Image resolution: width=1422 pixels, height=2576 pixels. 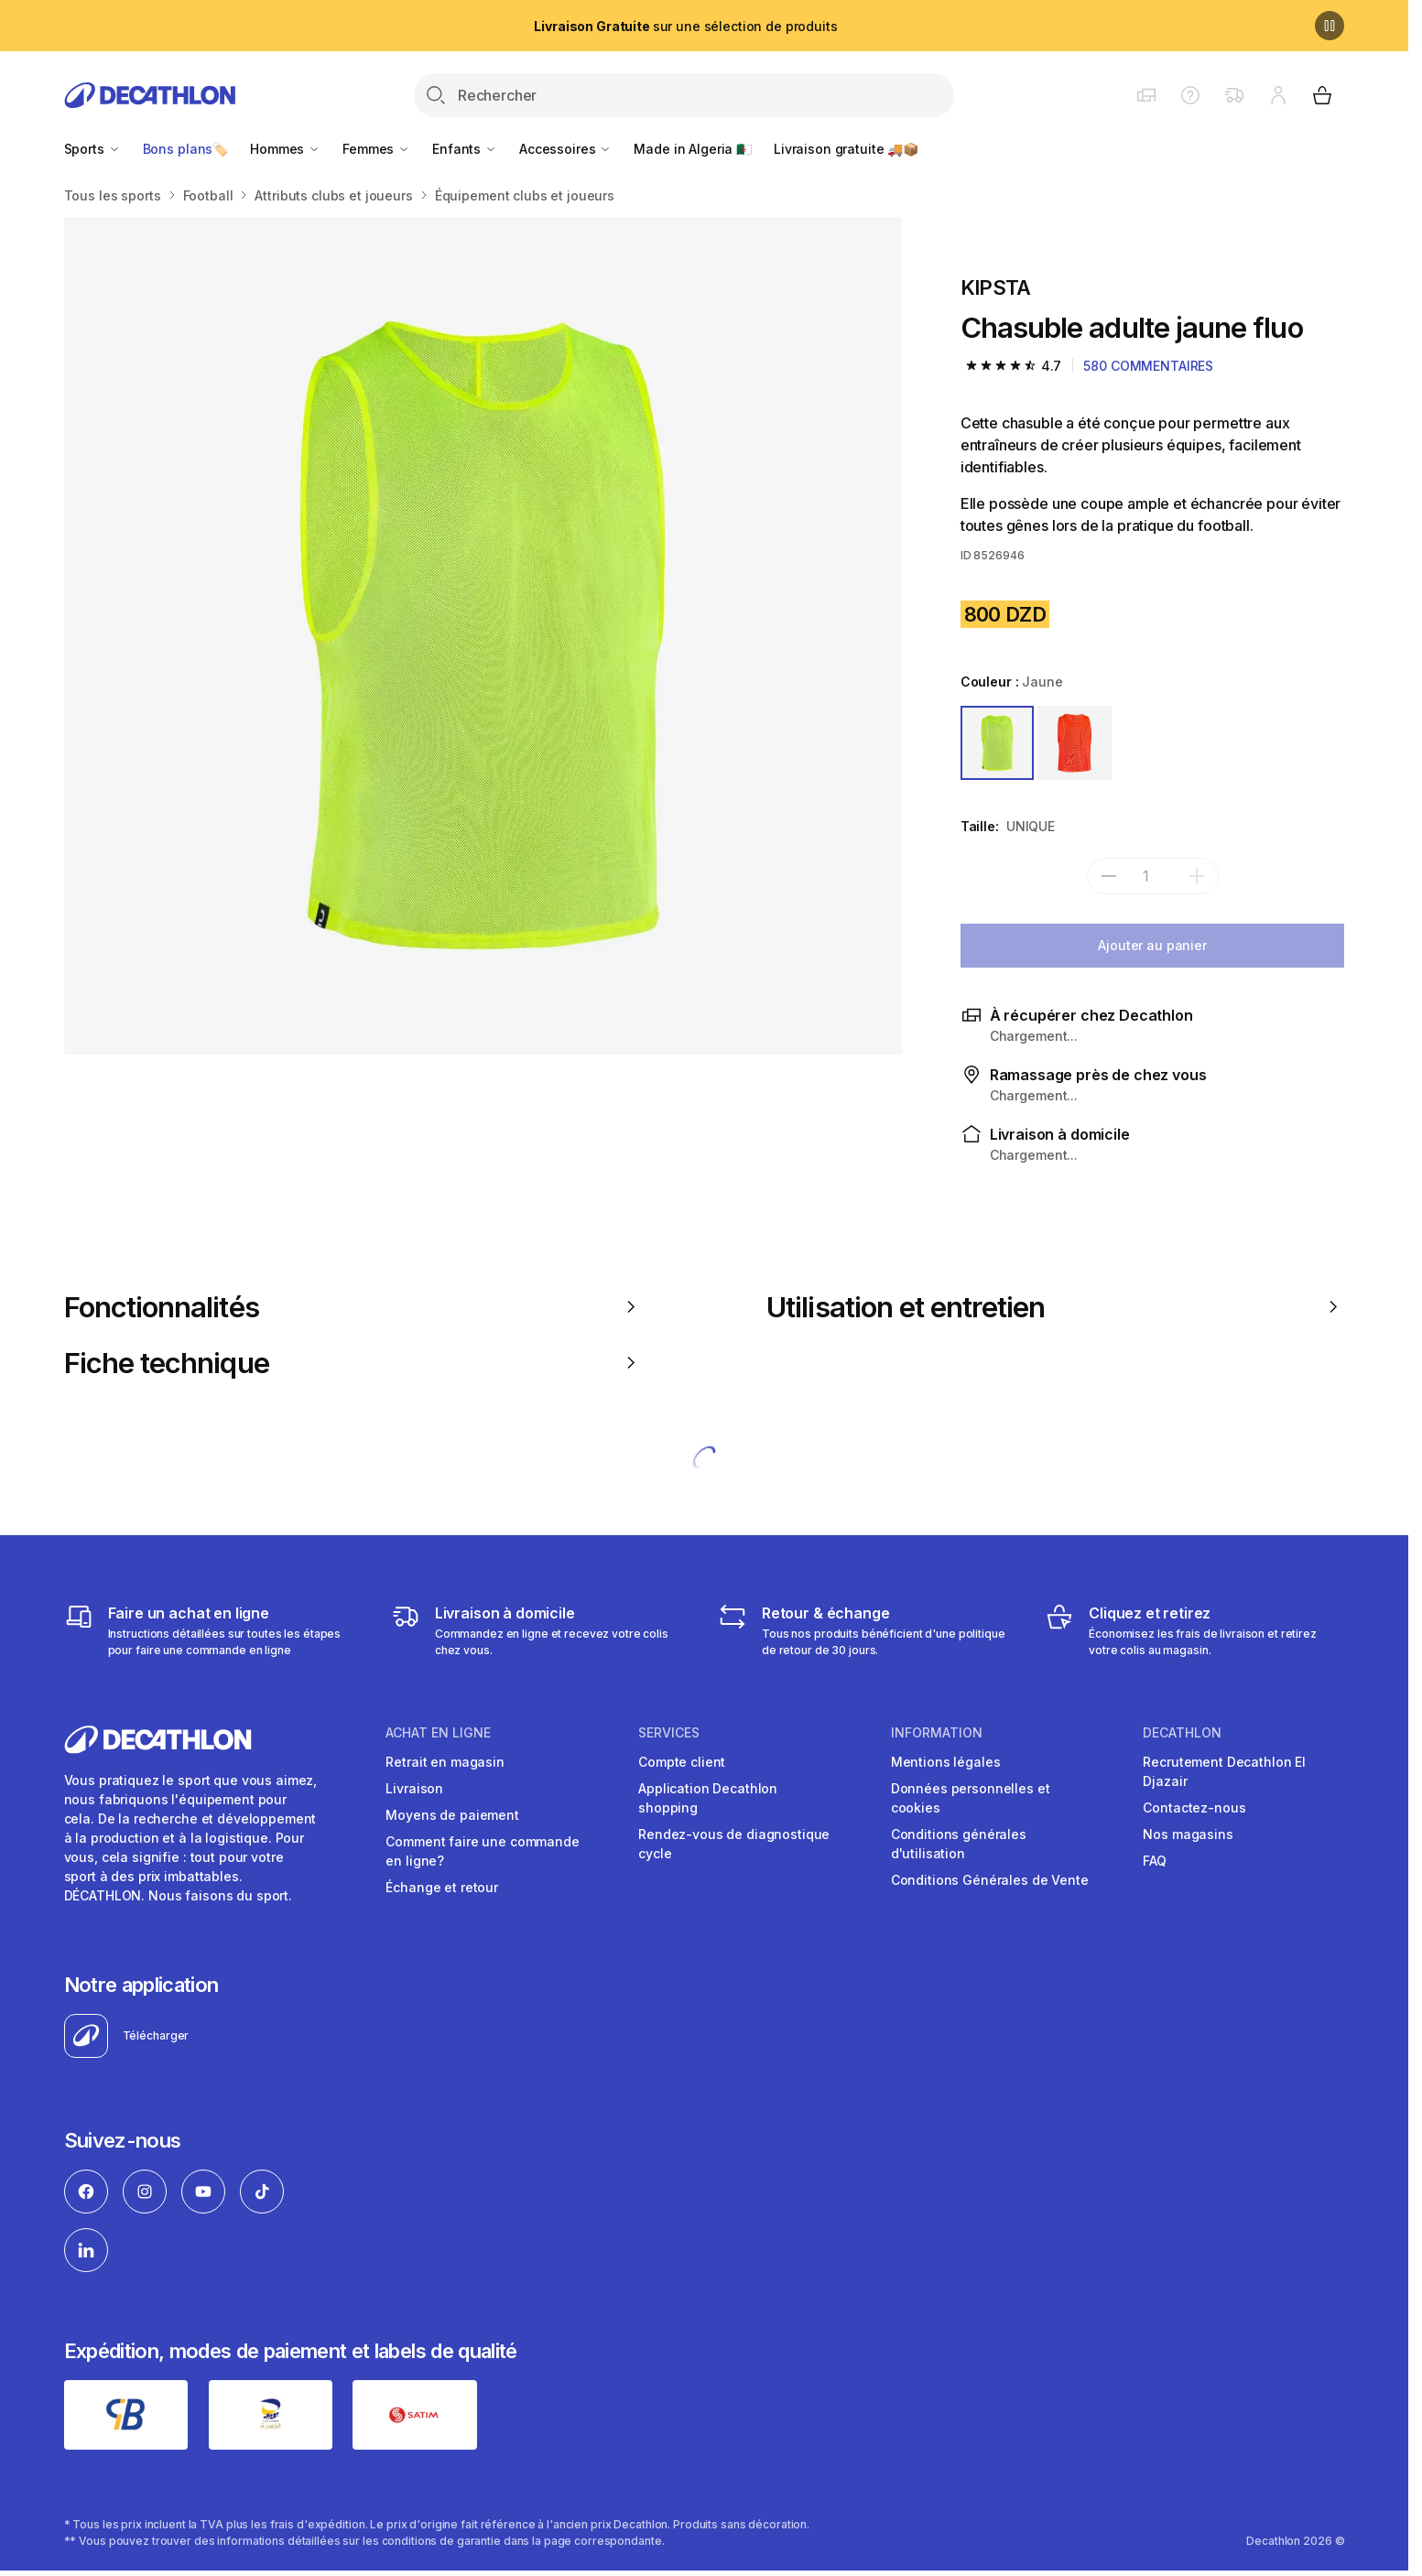 I want to click on Bons plans🏷️, so click(x=185, y=149).